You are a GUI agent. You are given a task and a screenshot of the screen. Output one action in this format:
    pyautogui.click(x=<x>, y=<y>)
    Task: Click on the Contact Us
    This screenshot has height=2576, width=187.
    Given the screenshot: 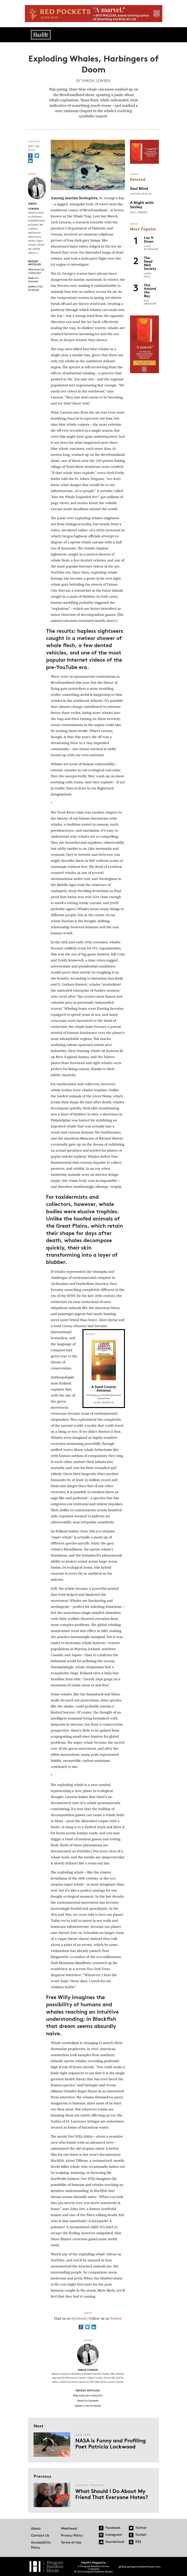 What is the action you would take?
    pyautogui.click(x=40, y=2535)
    